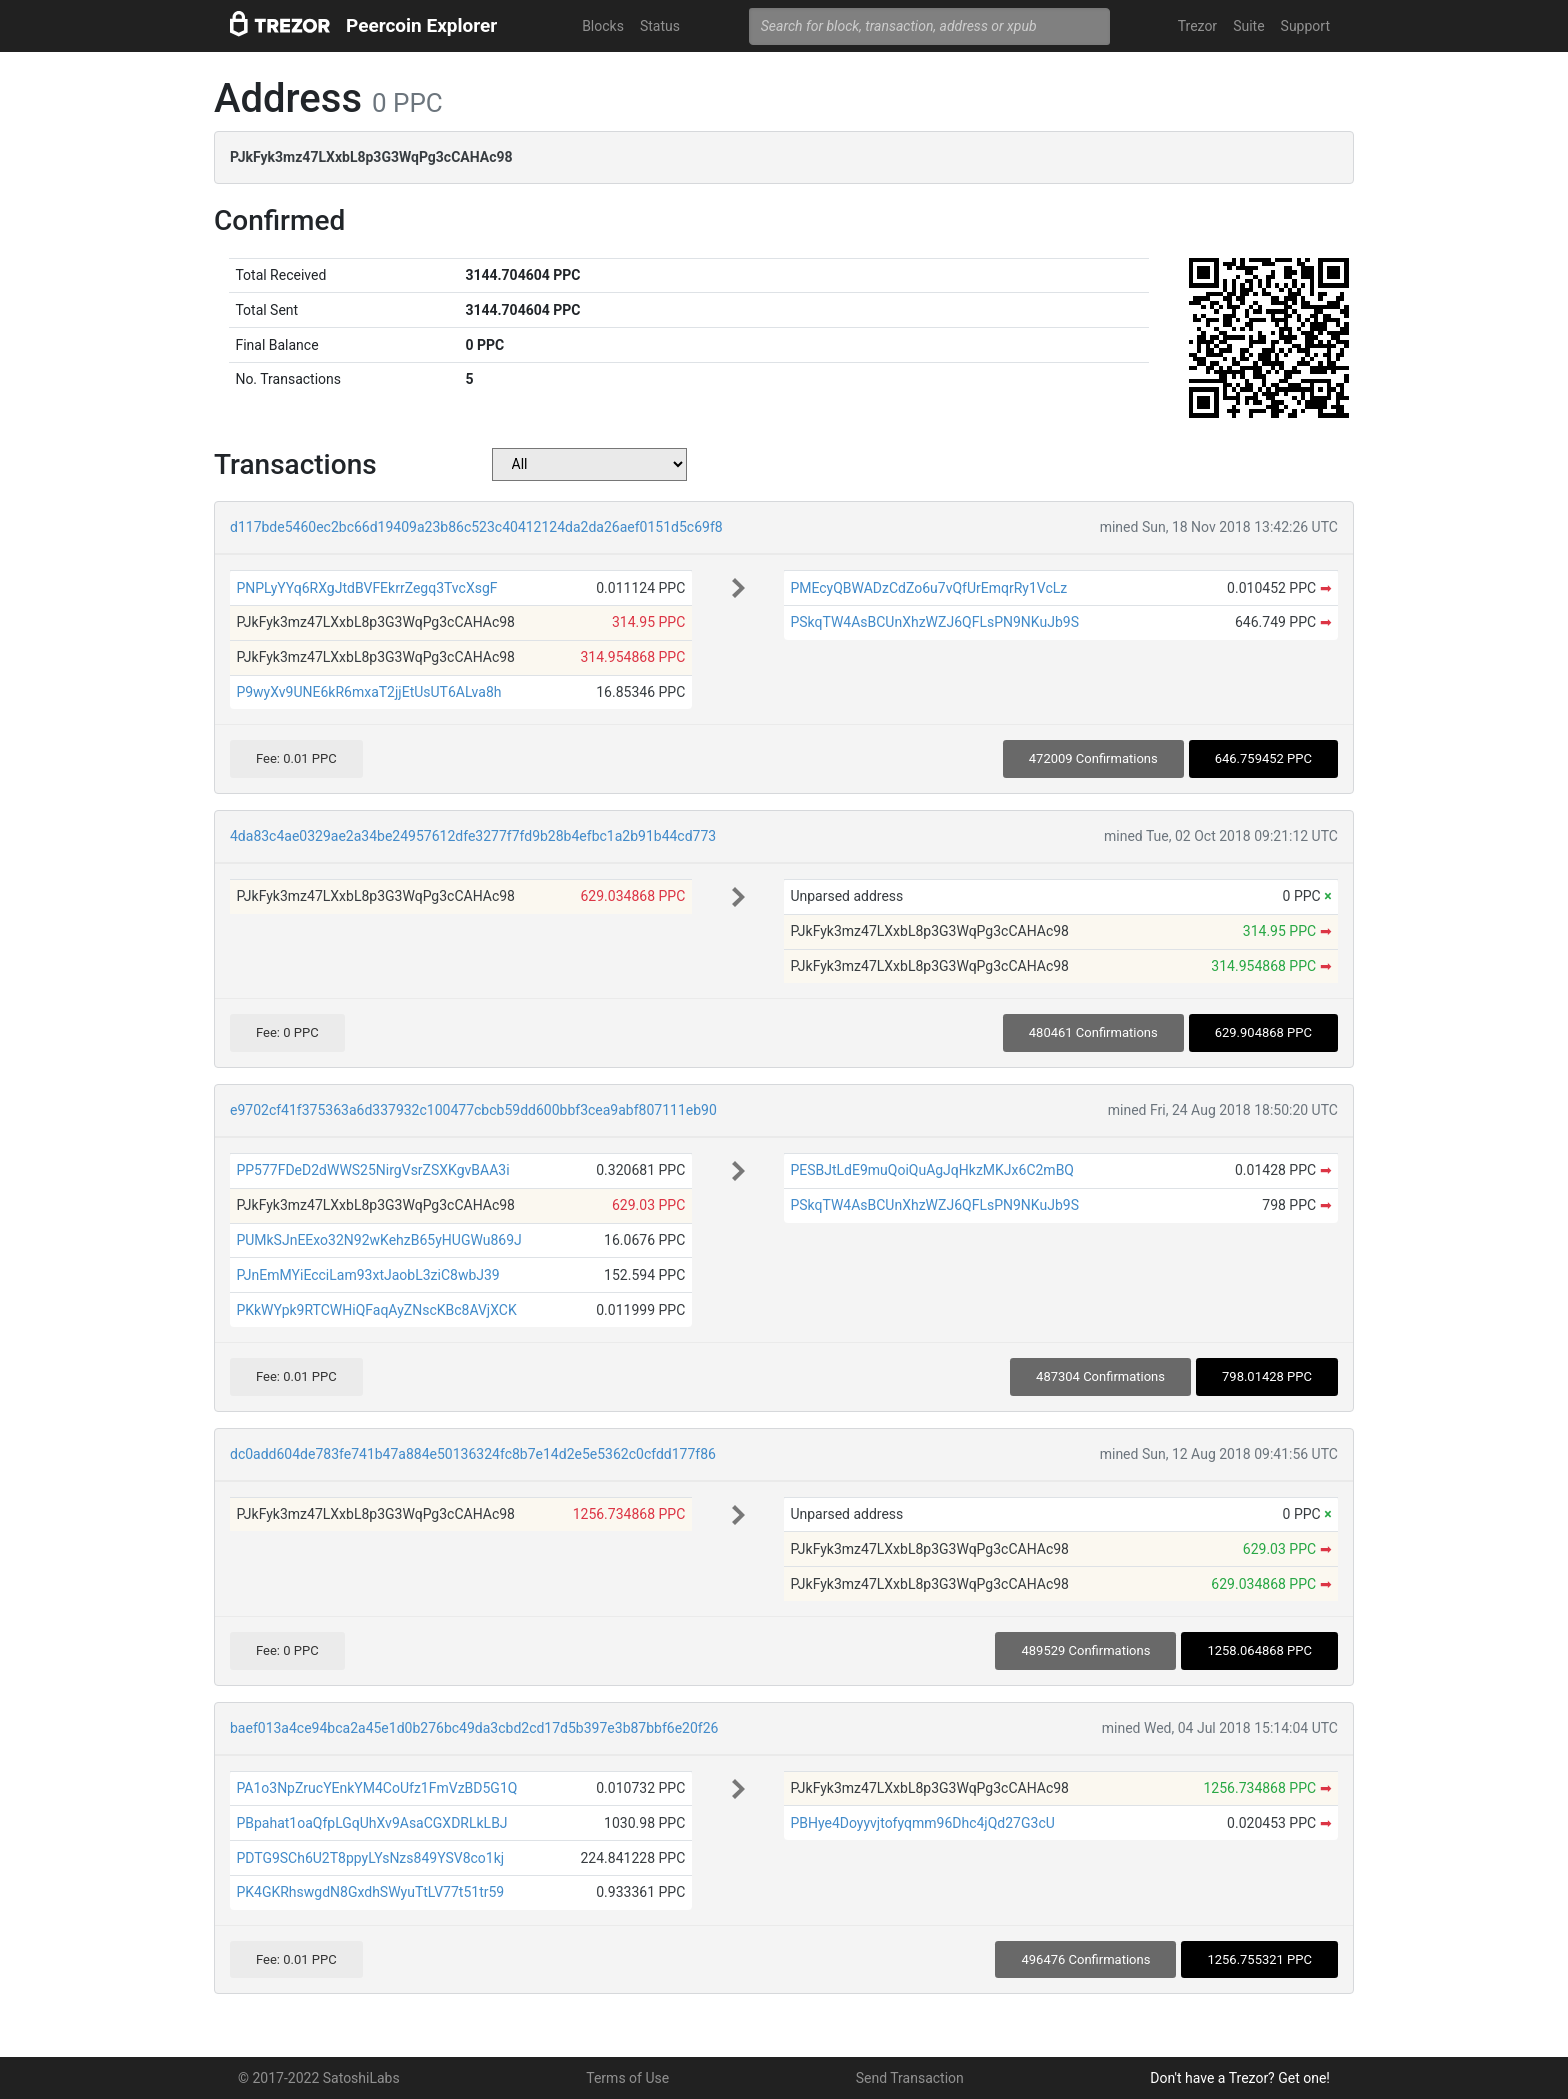  What do you see at coordinates (627, 2078) in the screenshot?
I see `Terms of Use` at bounding box center [627, 2078].